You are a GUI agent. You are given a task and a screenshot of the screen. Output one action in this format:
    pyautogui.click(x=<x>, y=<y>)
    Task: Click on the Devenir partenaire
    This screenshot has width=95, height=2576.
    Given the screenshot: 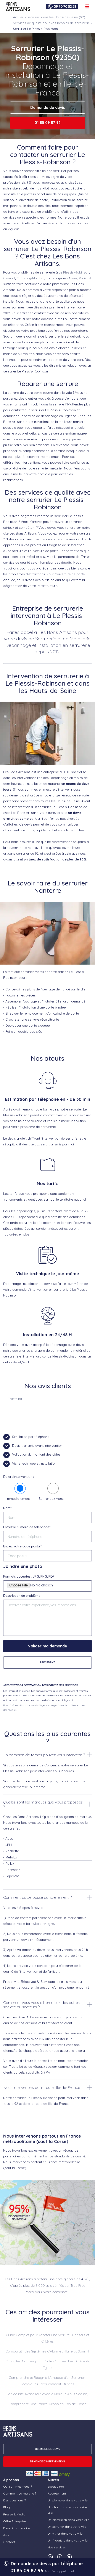 What is the action you would take?
    pyautogui.click(x=16, y=2528)
    